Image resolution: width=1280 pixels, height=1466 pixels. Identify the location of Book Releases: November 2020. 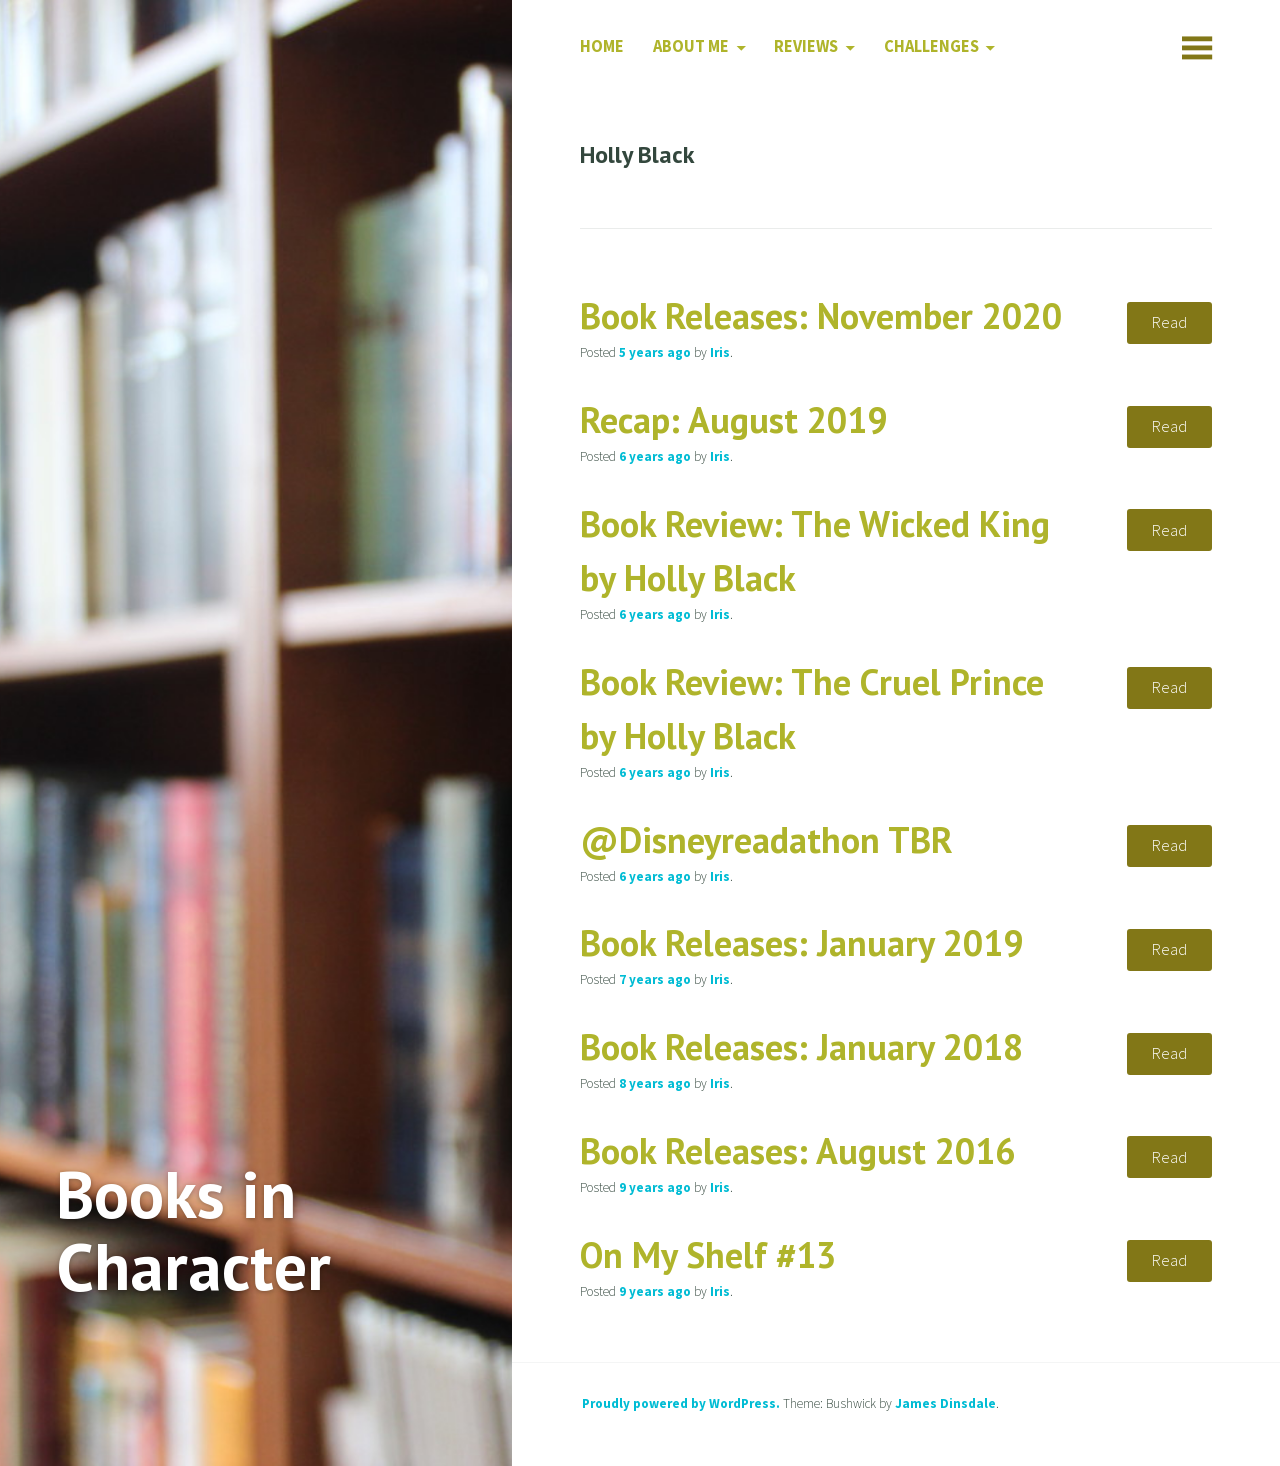
(821, 315).